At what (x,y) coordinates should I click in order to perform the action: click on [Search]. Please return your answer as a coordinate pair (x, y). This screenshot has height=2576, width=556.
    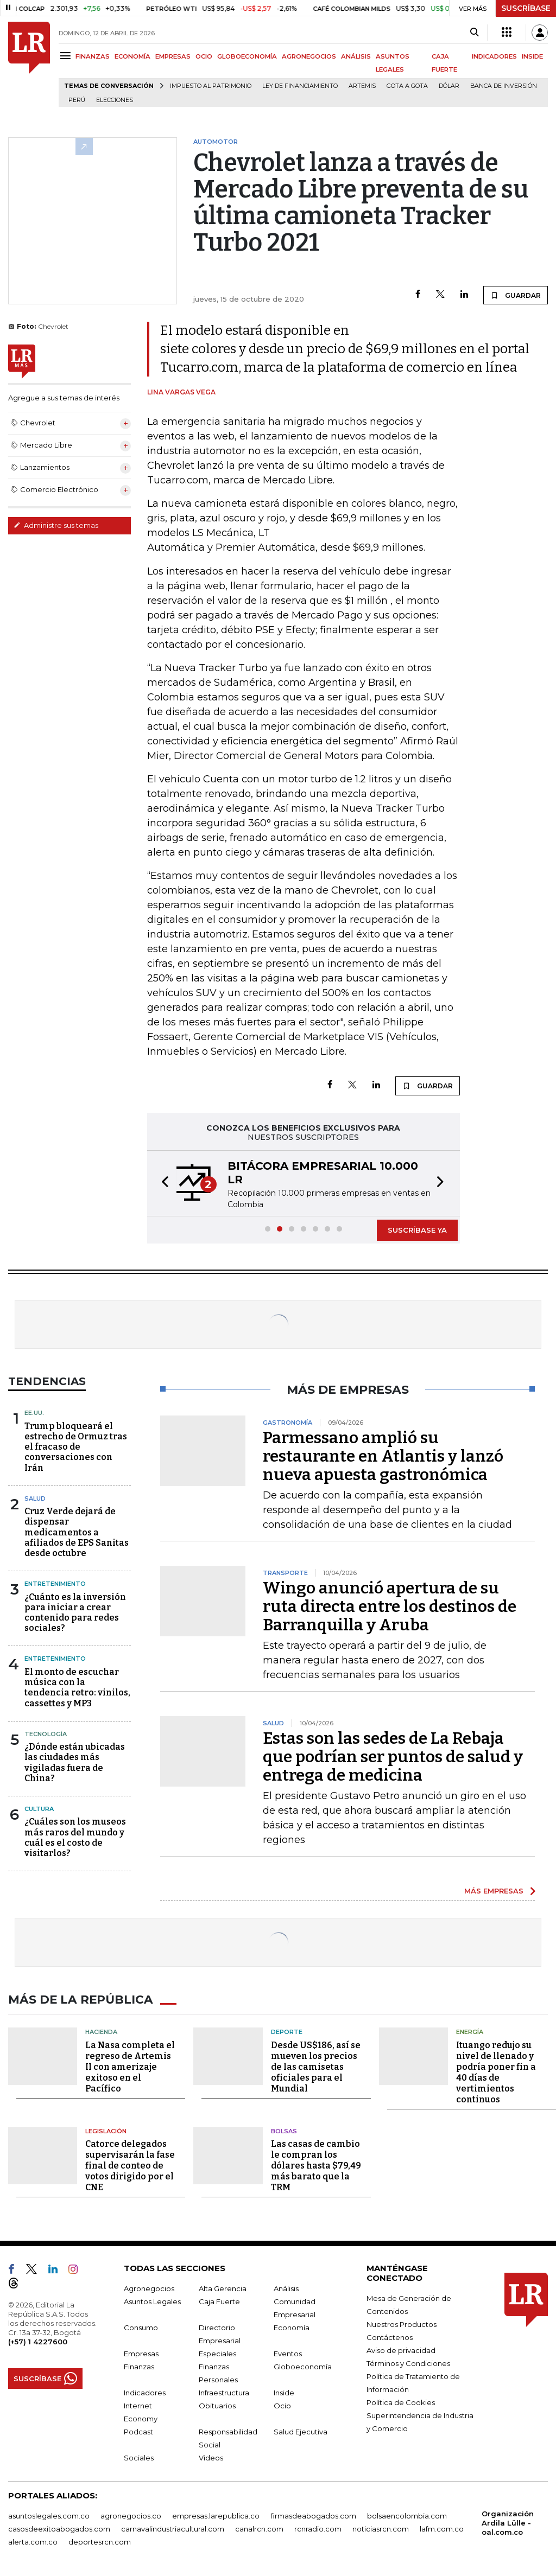
    Looking at the image, I should click on (474, 32).